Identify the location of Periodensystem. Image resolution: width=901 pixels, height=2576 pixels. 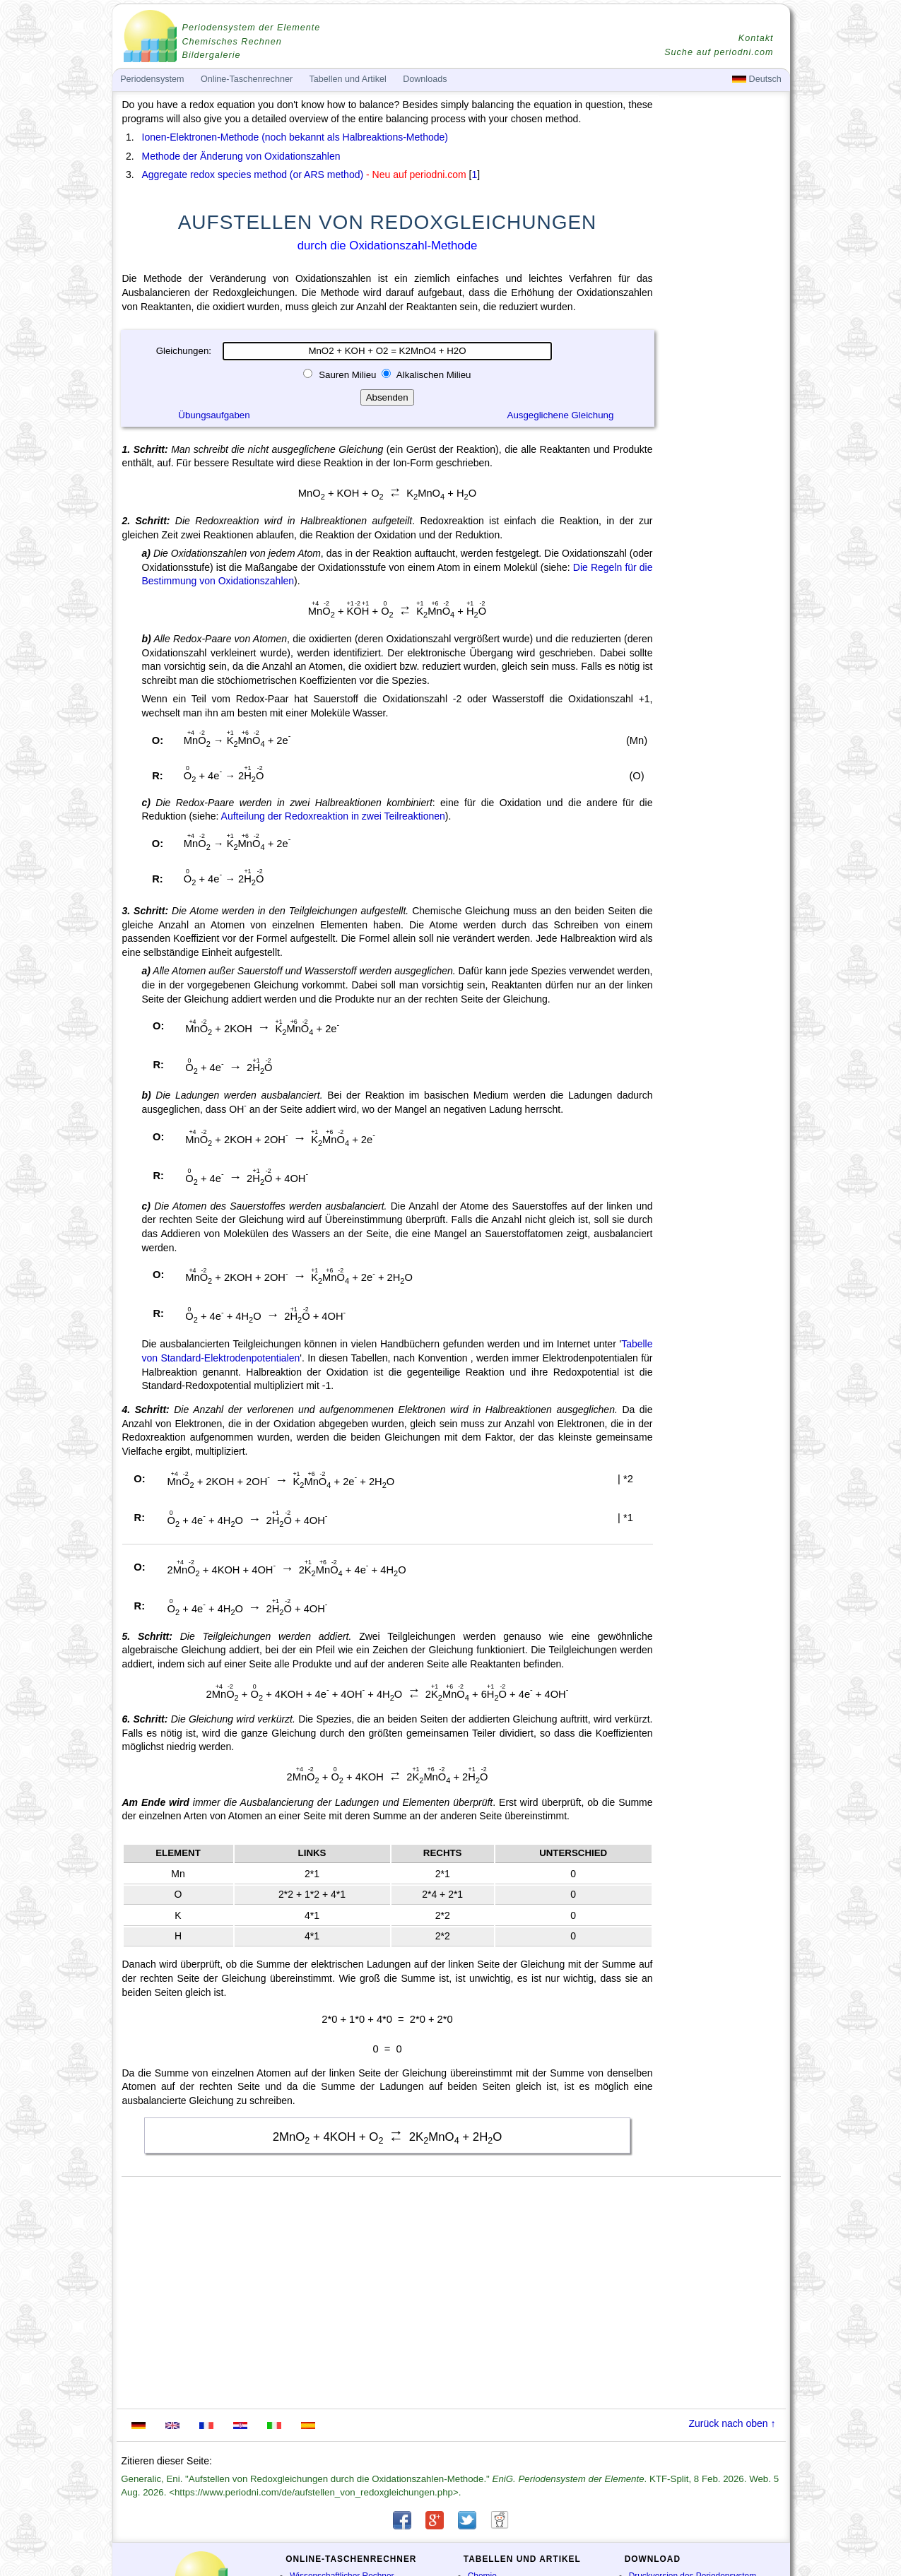
(152, 79).